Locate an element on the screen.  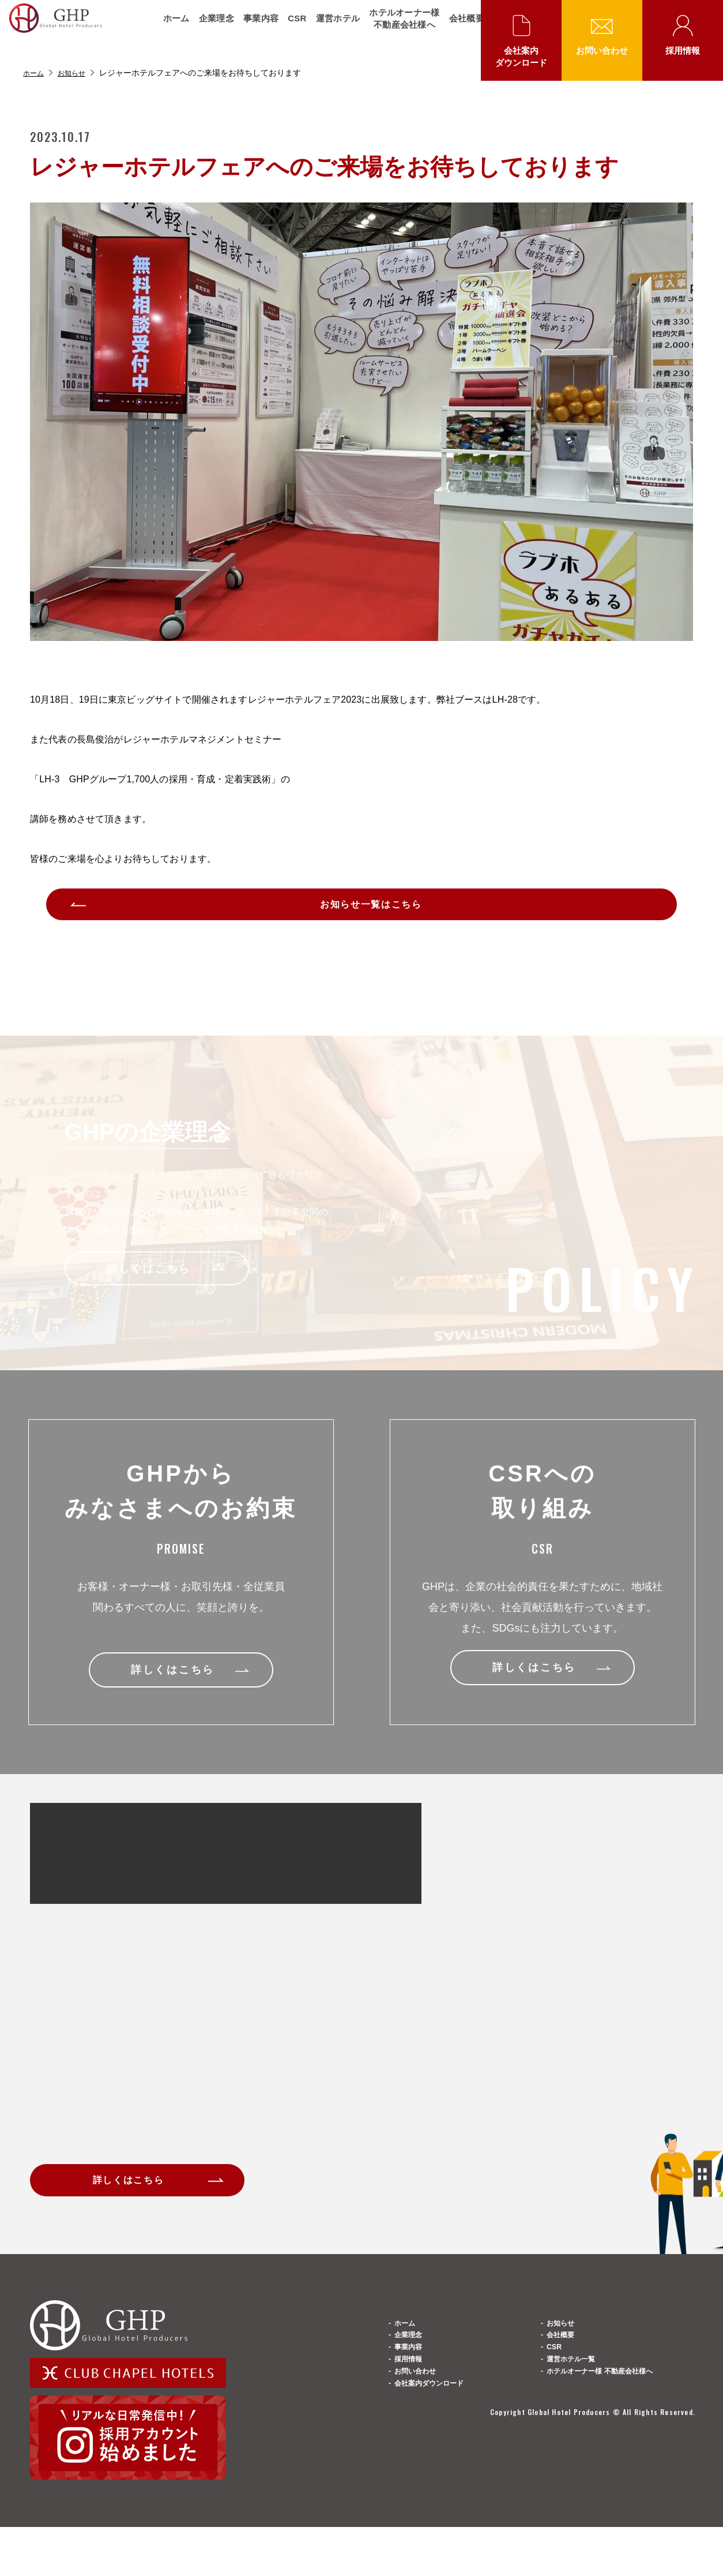
運営ホテル一覧 is located at coordinates (579, 2434).